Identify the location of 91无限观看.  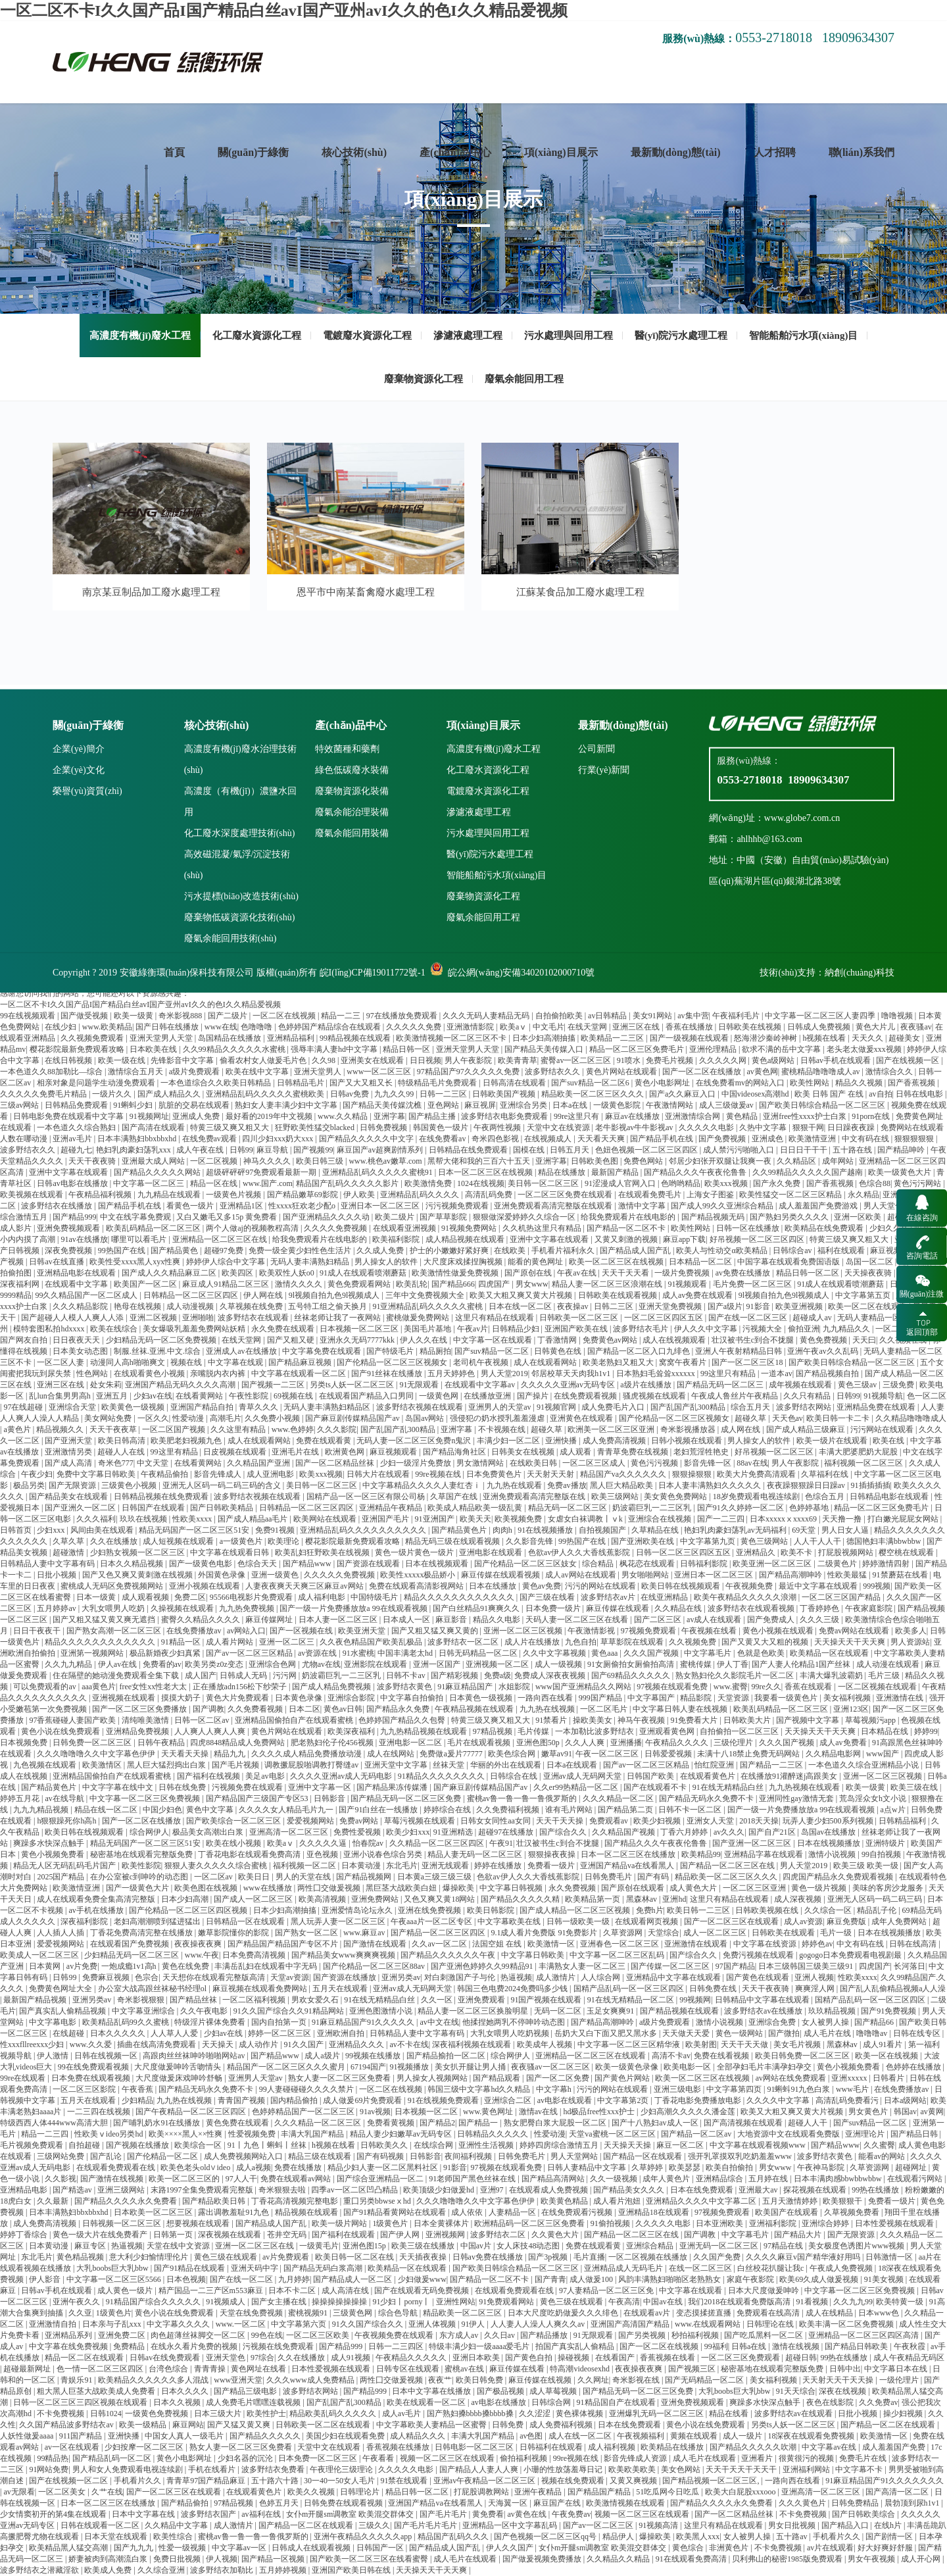
(420, 1384).